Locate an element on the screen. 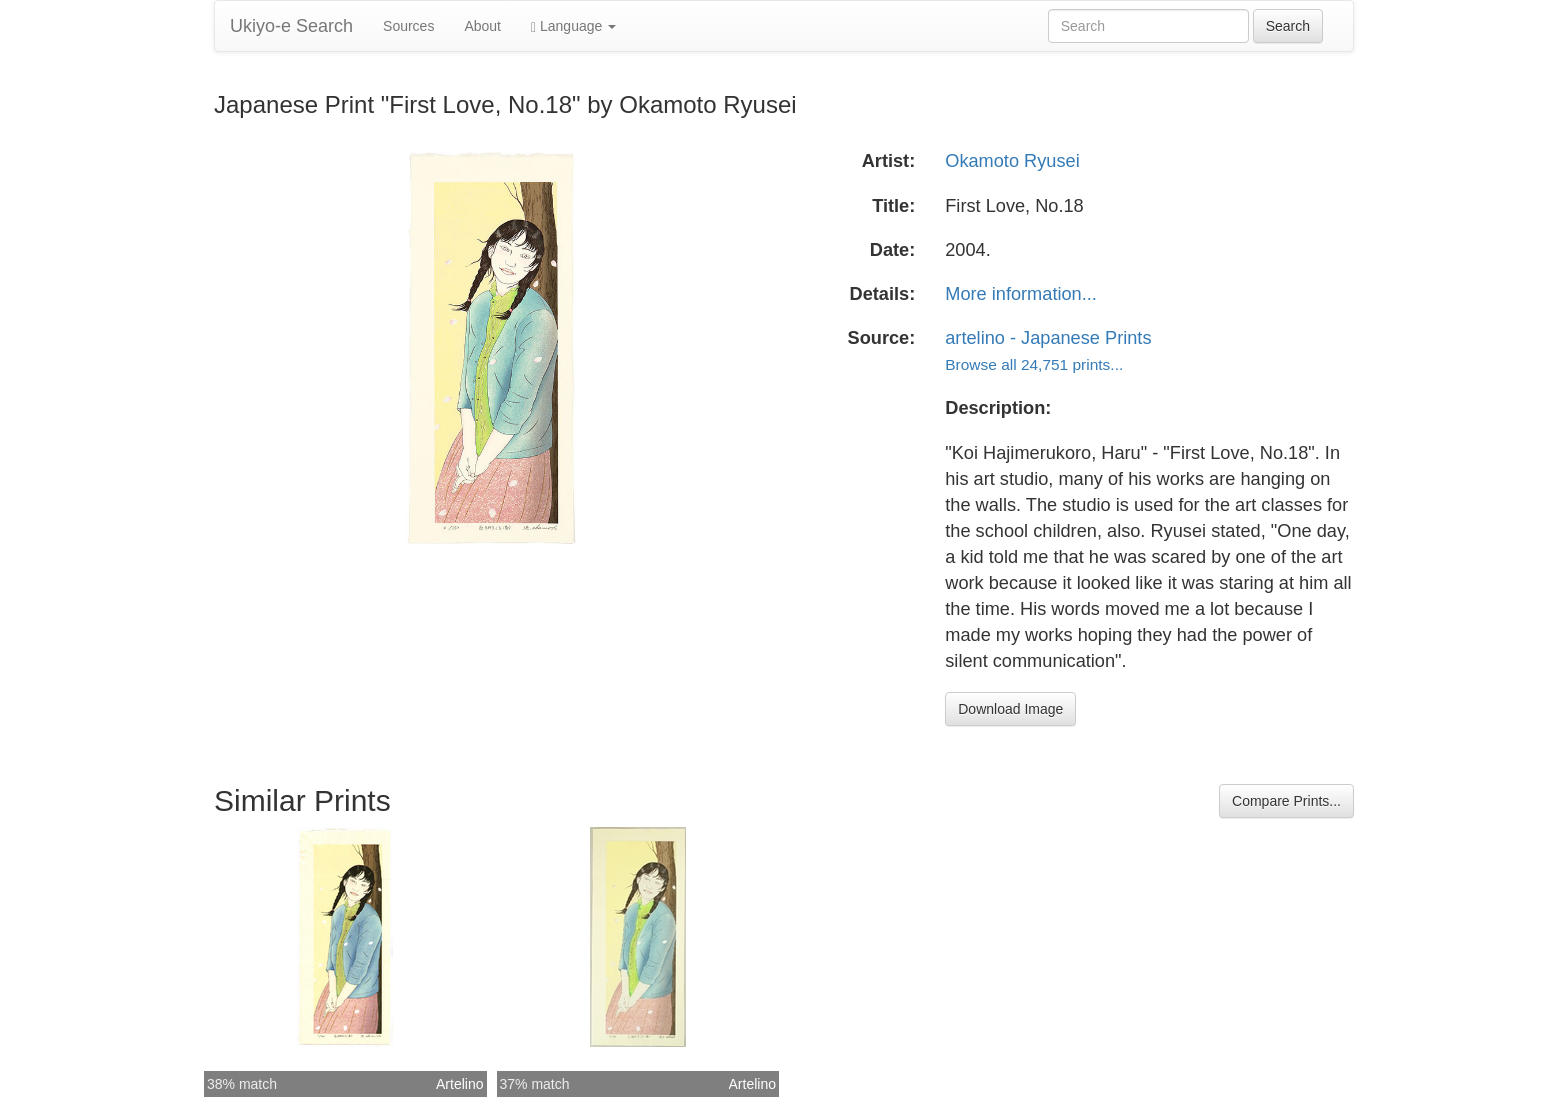 This screenshot has height=1107, width=1568. More information... is located at coordinates (1021, 294).